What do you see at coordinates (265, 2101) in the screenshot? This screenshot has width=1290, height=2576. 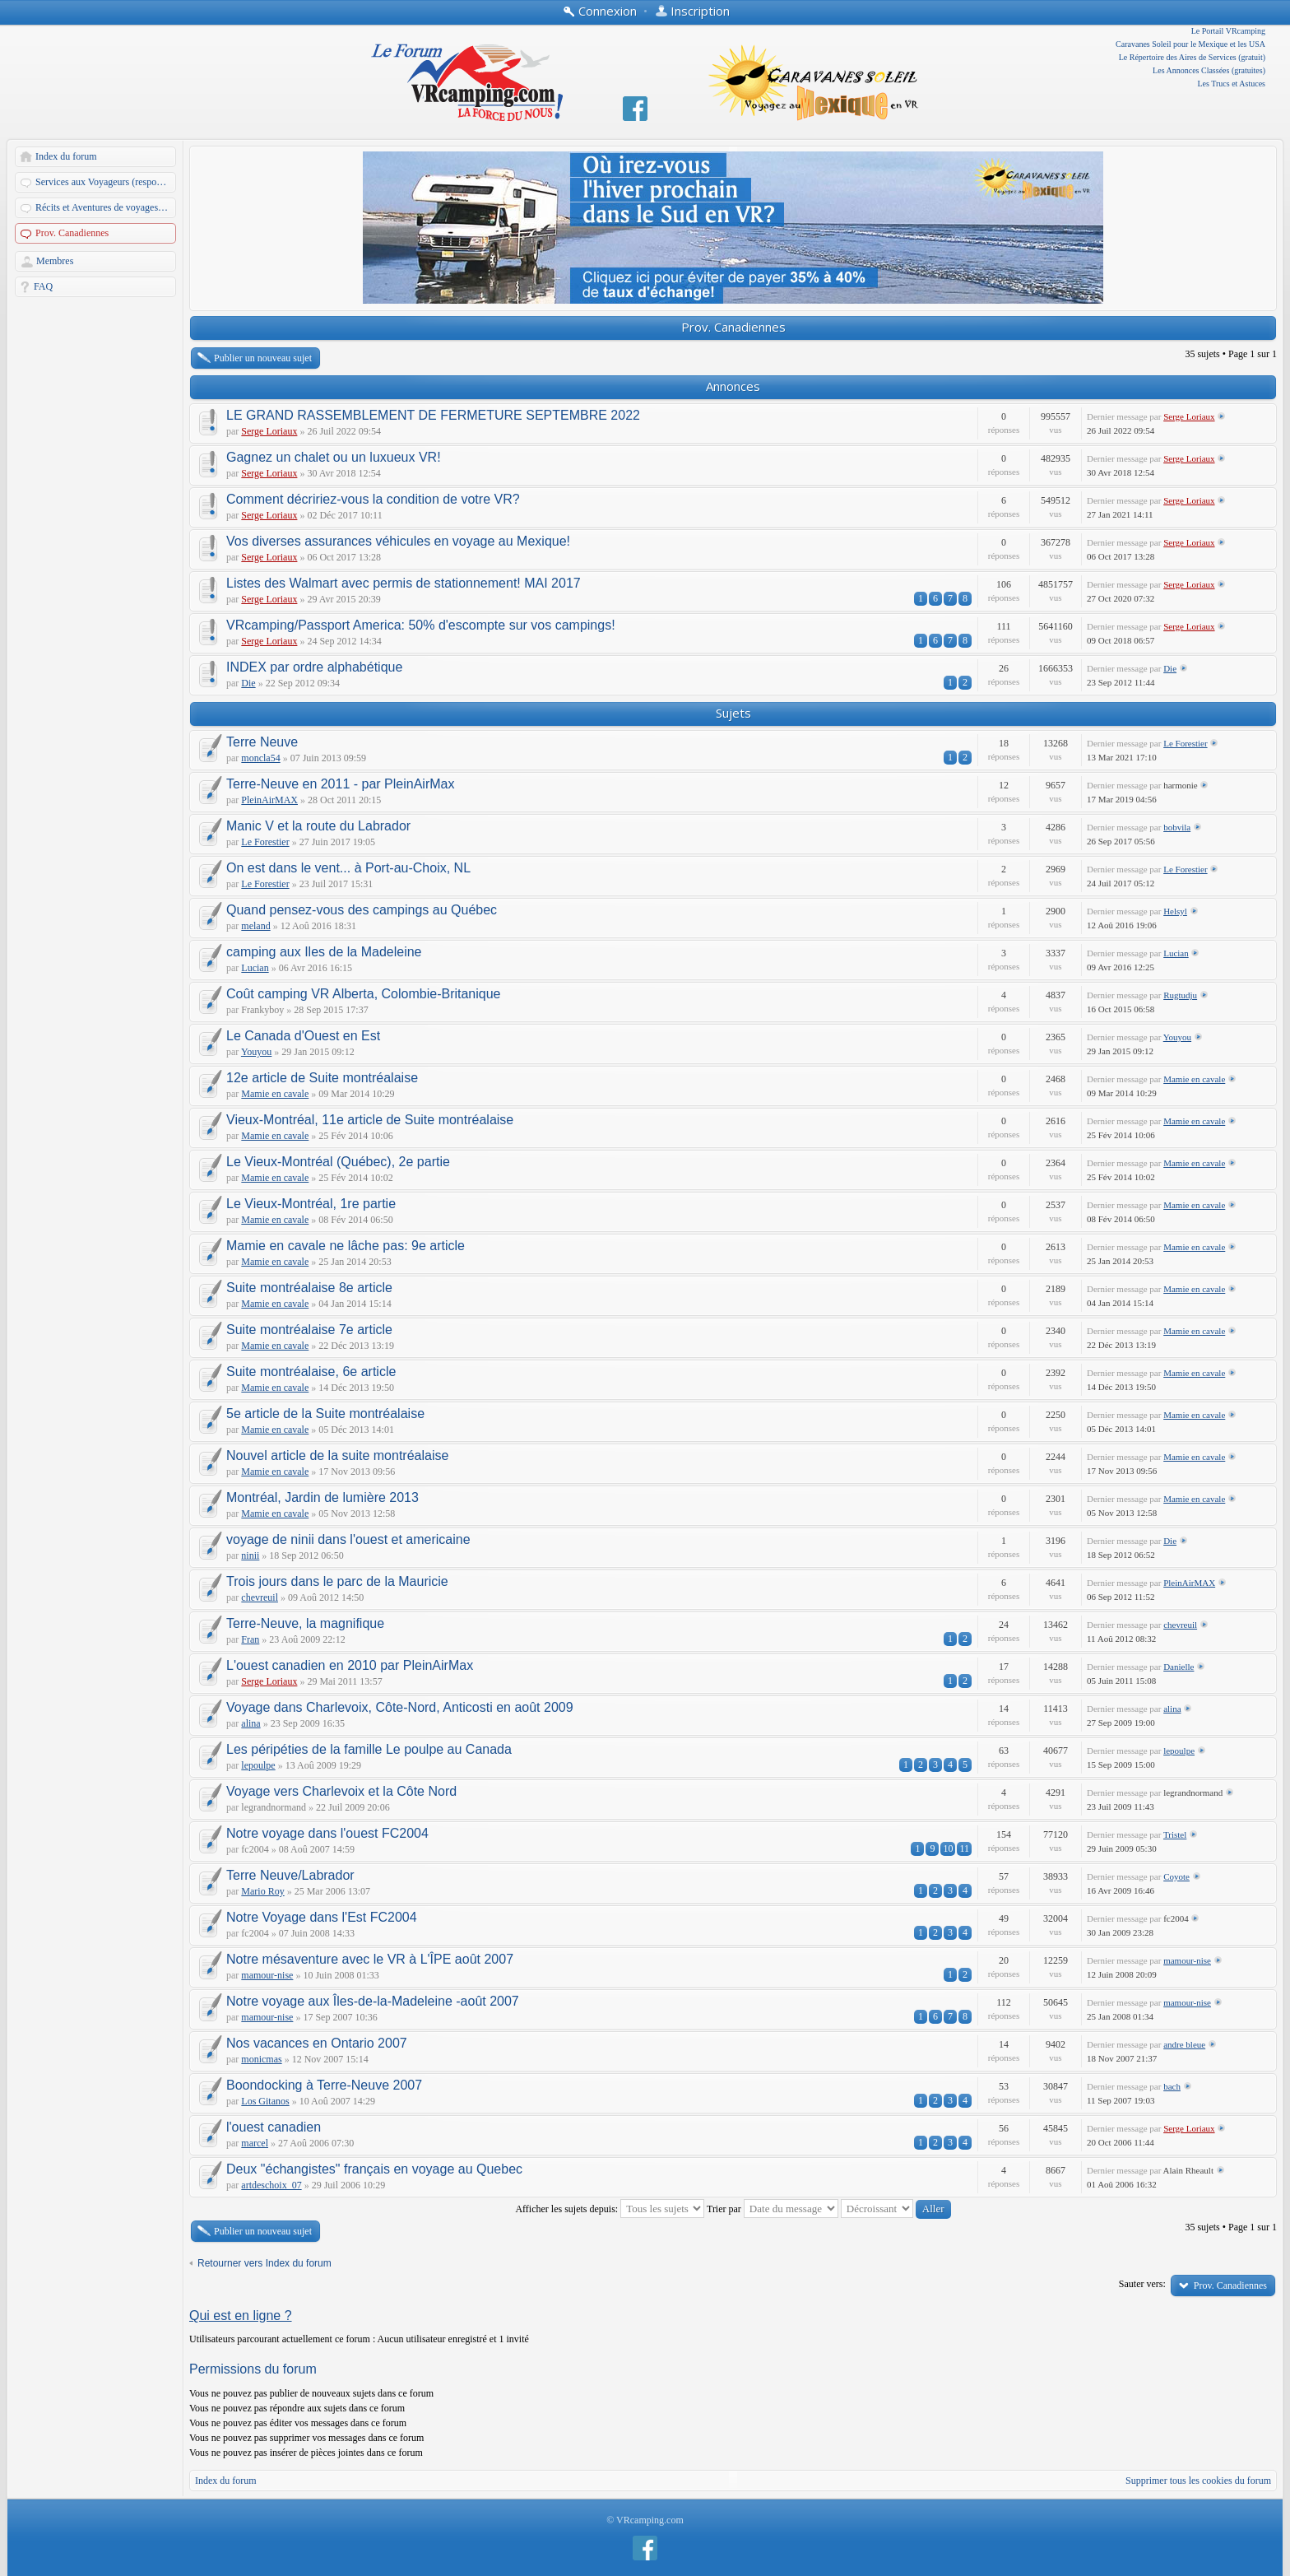 I see `Los Gitanos` at bounding box center [265, 2101].